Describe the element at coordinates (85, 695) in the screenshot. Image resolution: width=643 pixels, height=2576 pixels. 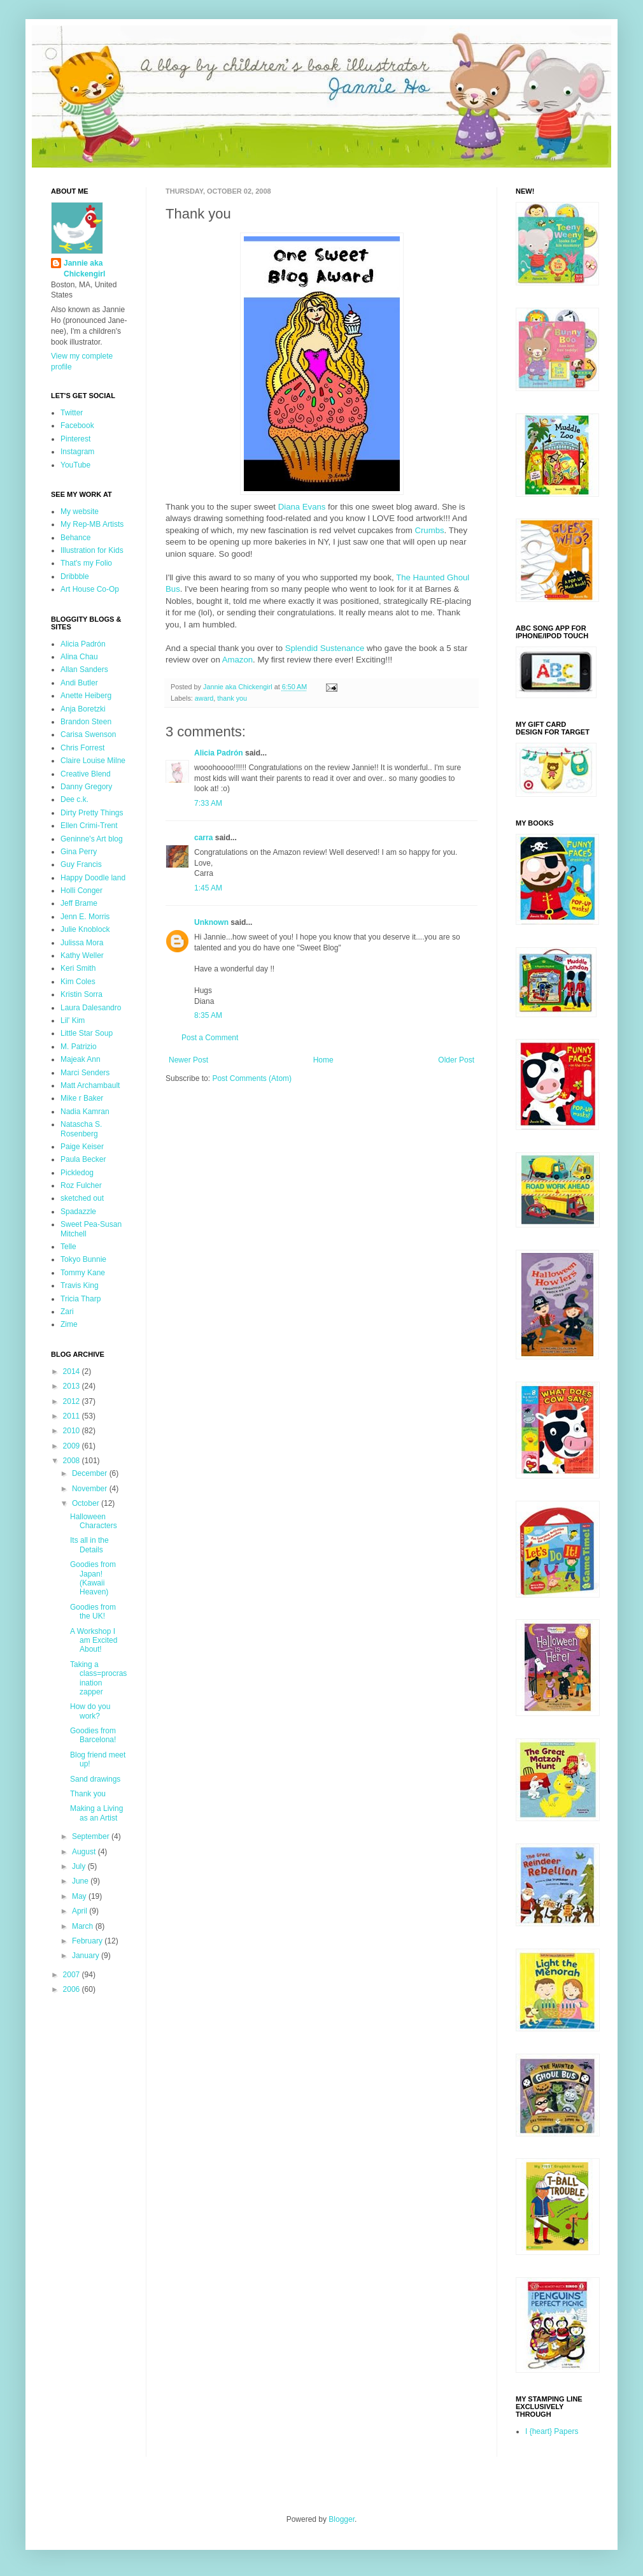
I see `Anette Heiberg` at that location.